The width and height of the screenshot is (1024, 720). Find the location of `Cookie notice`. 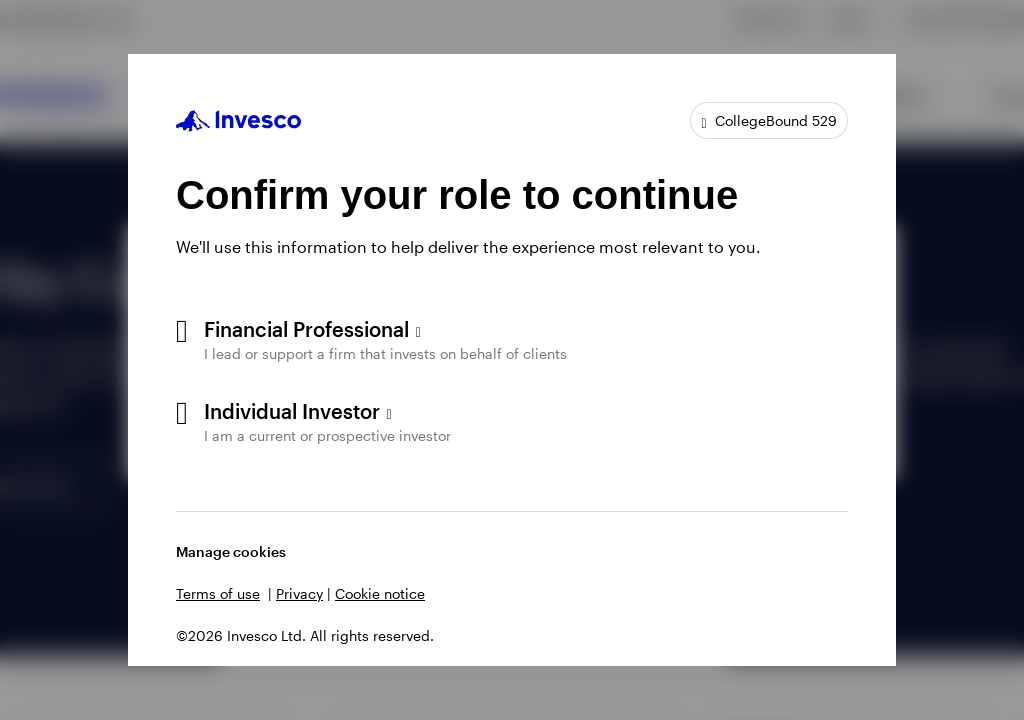

Cookie notice is located at coordinates (380, 593).